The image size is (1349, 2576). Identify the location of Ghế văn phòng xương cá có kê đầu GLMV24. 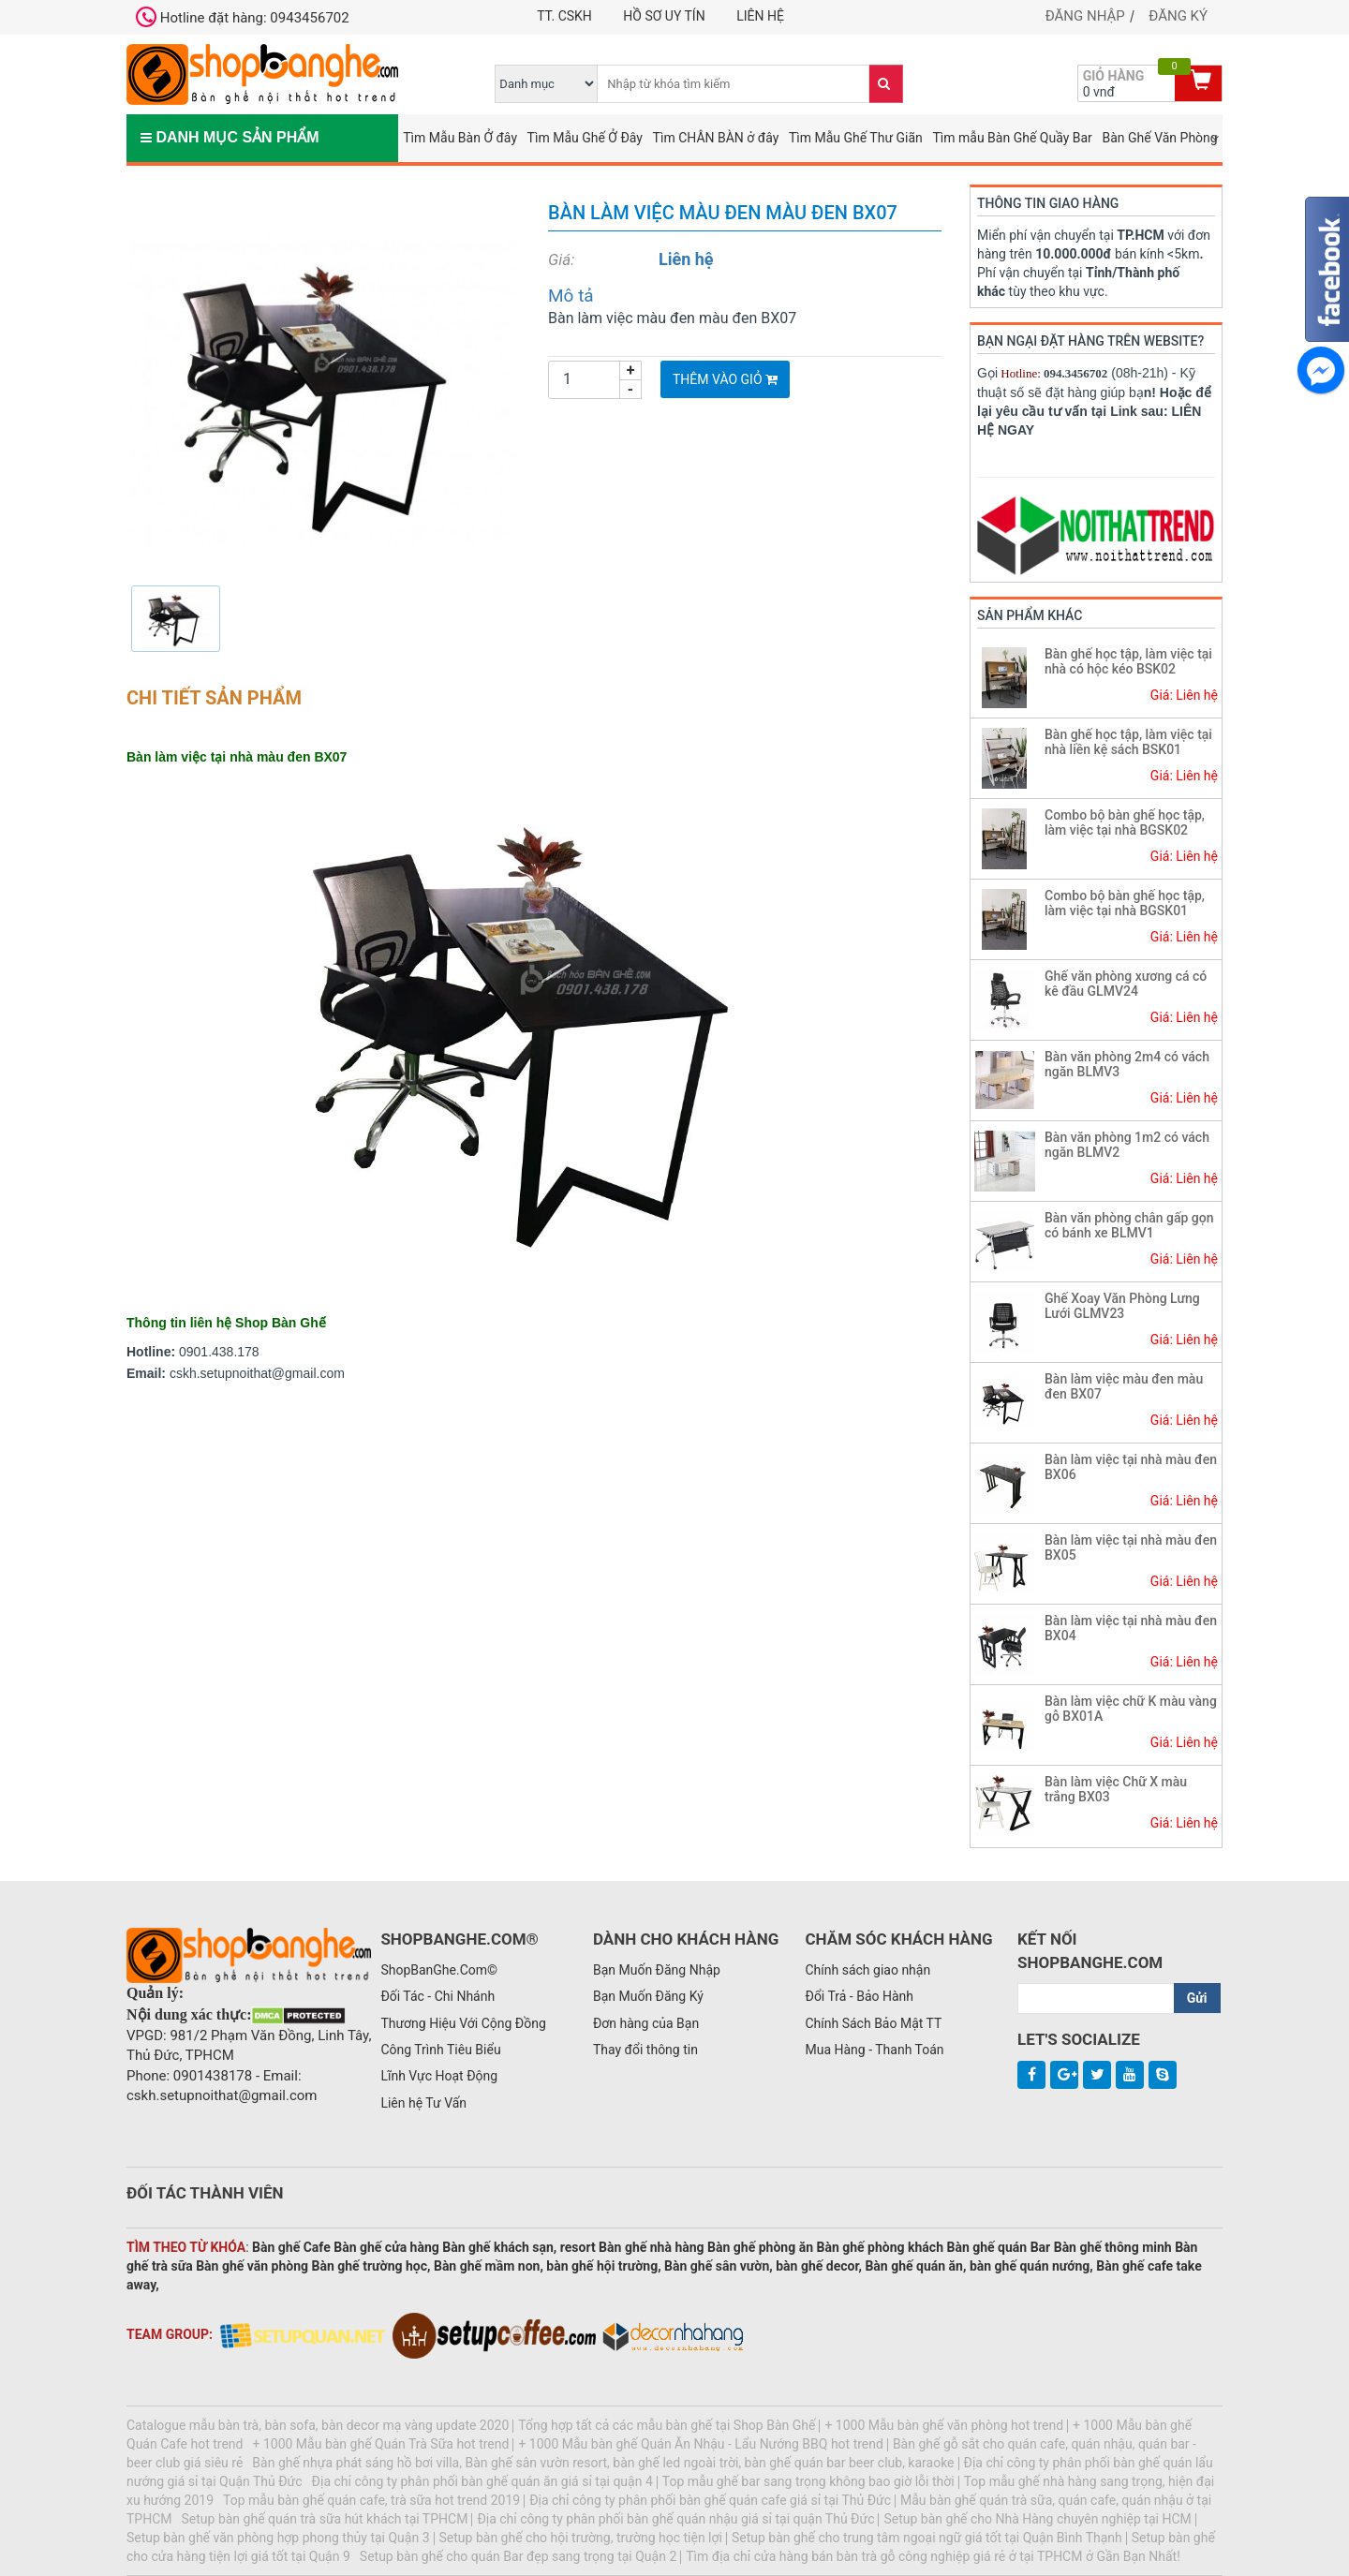
(1126, 983).